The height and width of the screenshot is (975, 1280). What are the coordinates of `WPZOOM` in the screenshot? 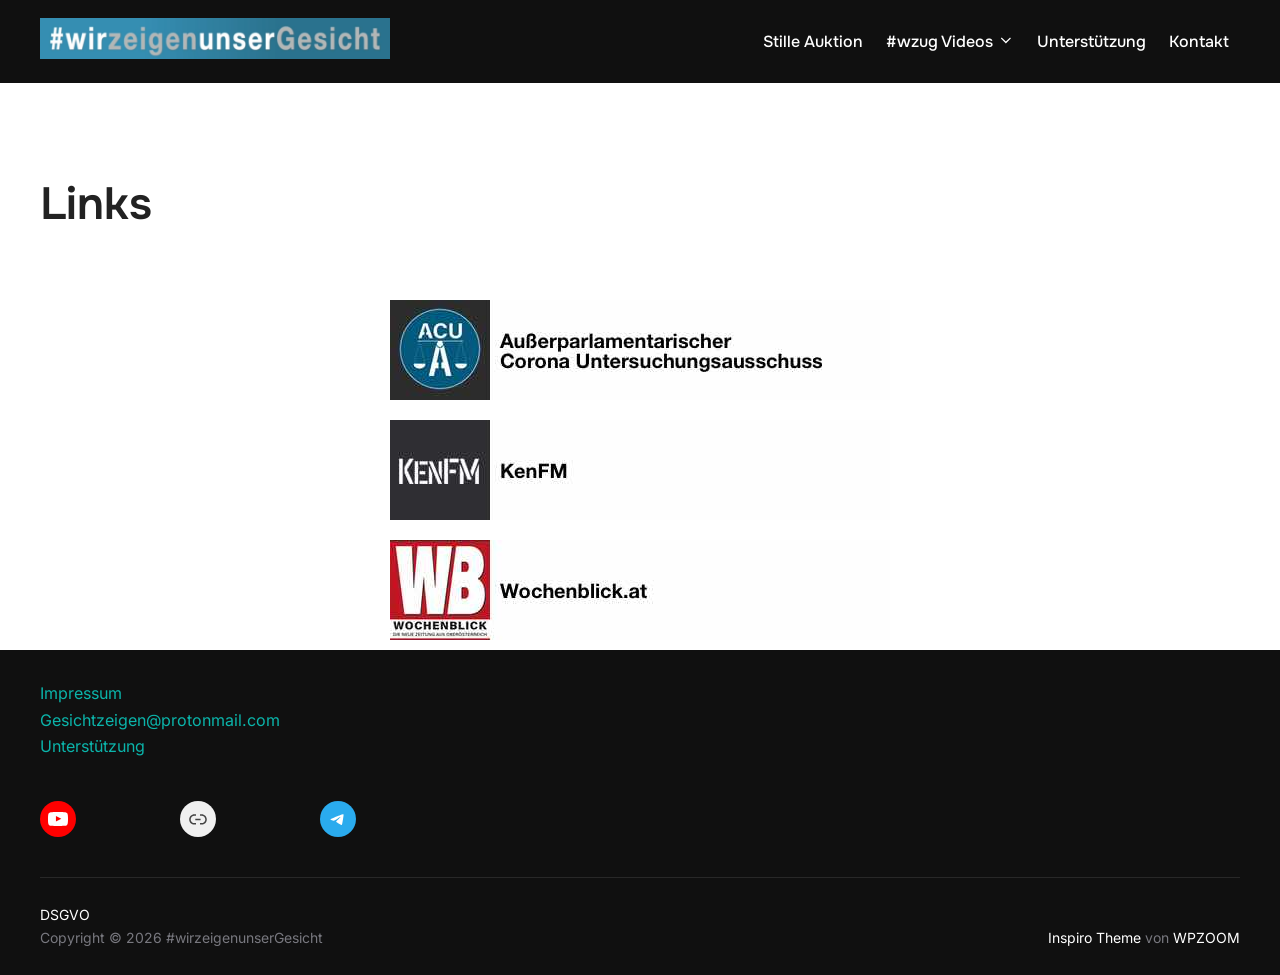 It's located at (1206, 937).